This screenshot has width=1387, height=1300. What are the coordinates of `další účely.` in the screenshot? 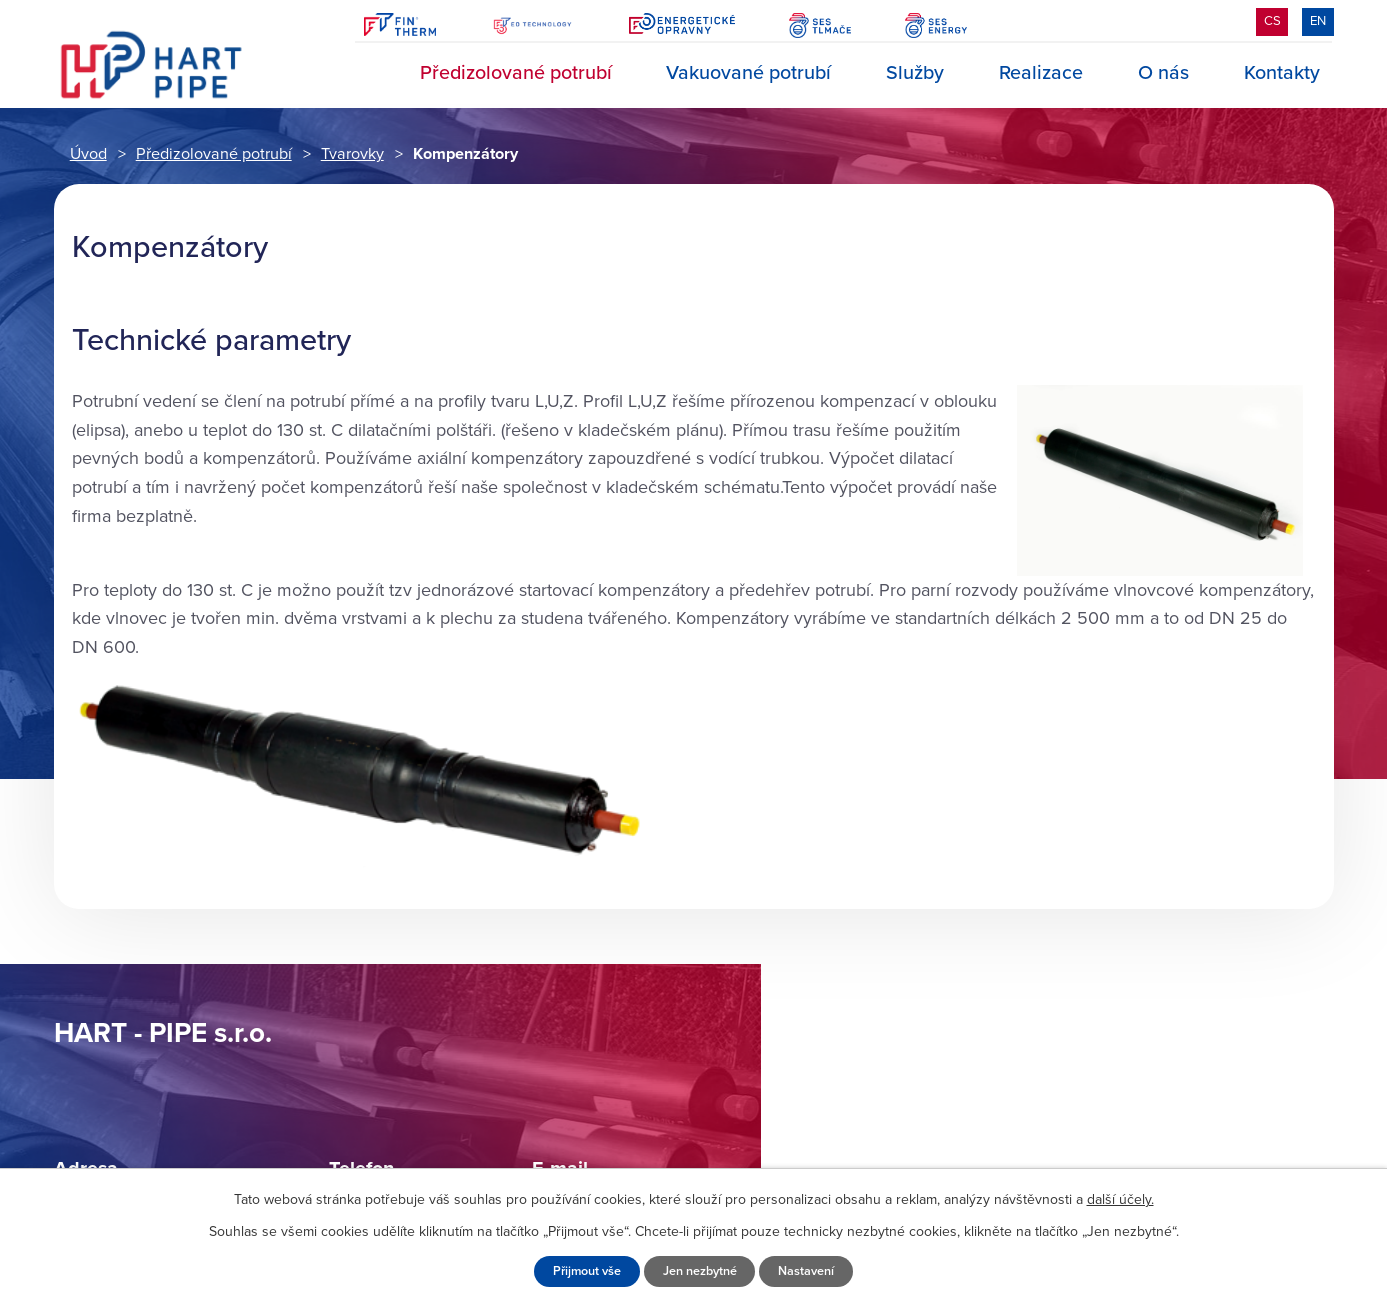 It's located at (1120, 1199).